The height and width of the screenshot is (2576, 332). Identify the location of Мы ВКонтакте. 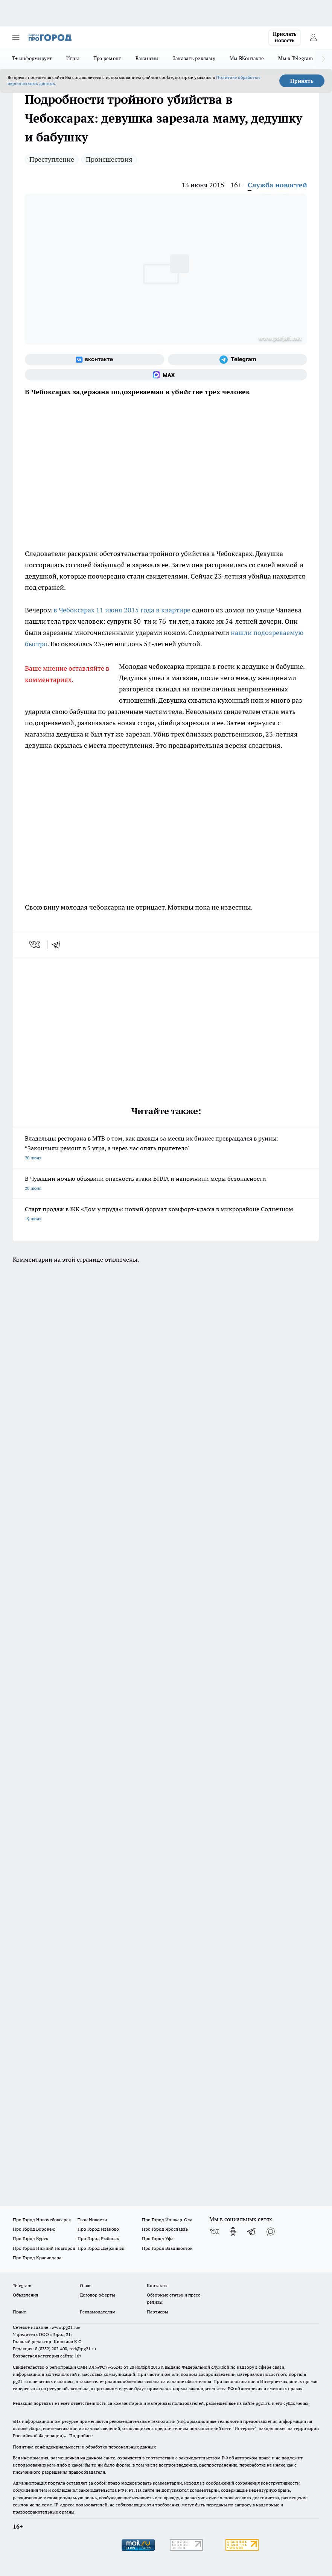
(247, 58).